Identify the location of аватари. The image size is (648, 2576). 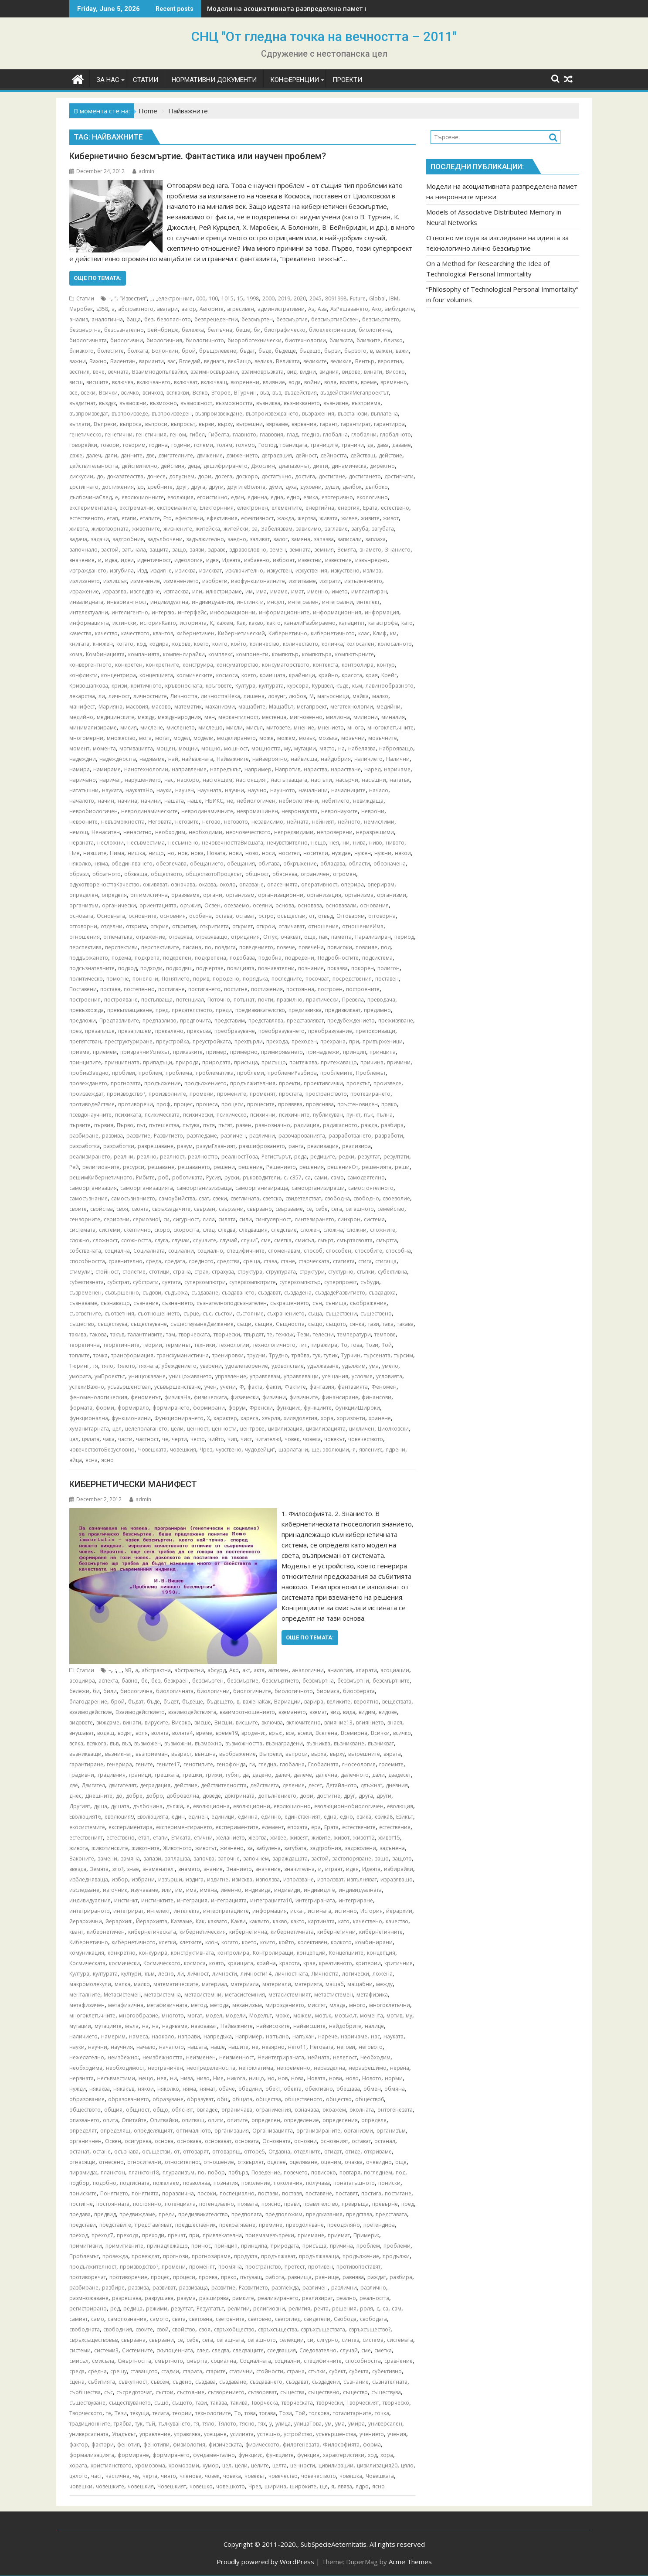
(167, 309).